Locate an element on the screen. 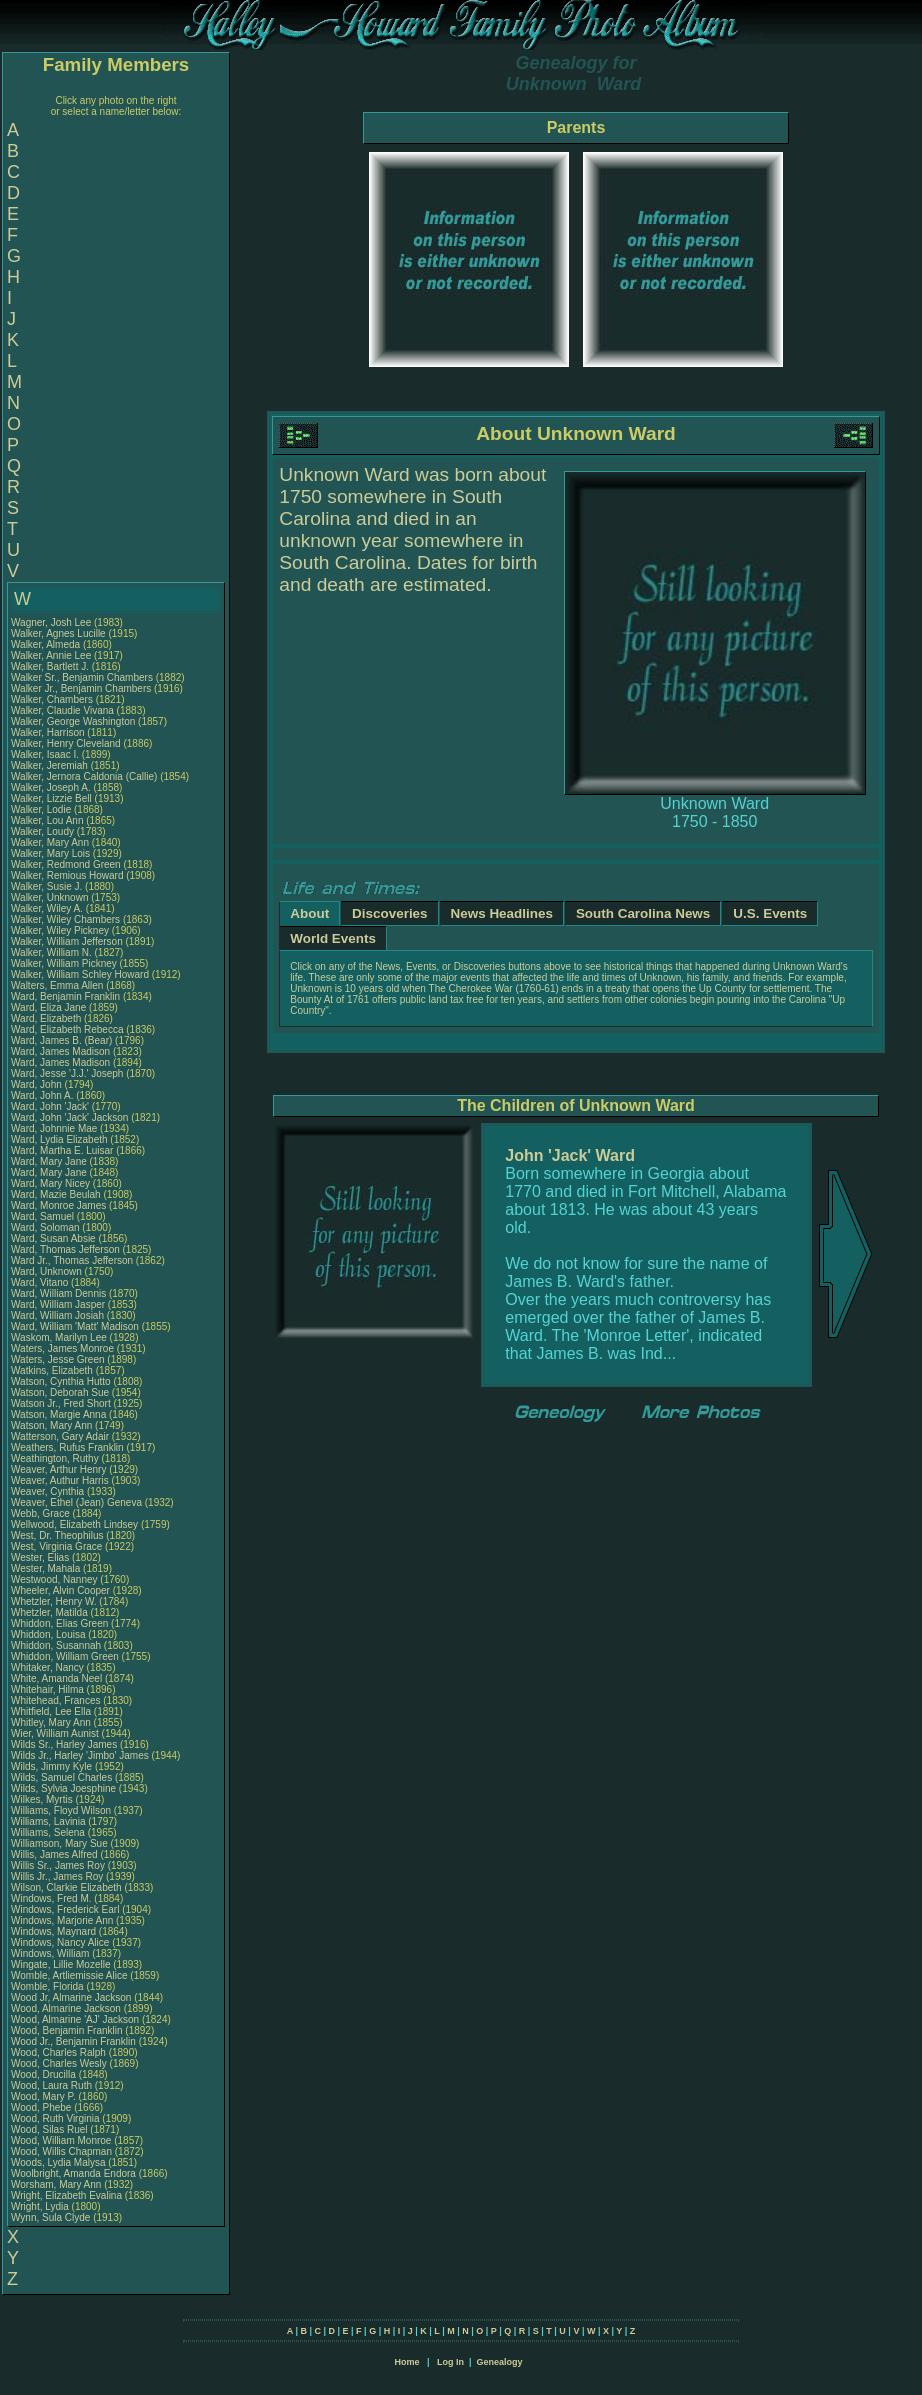  Ward, John is located at coordinates (38, 1084).